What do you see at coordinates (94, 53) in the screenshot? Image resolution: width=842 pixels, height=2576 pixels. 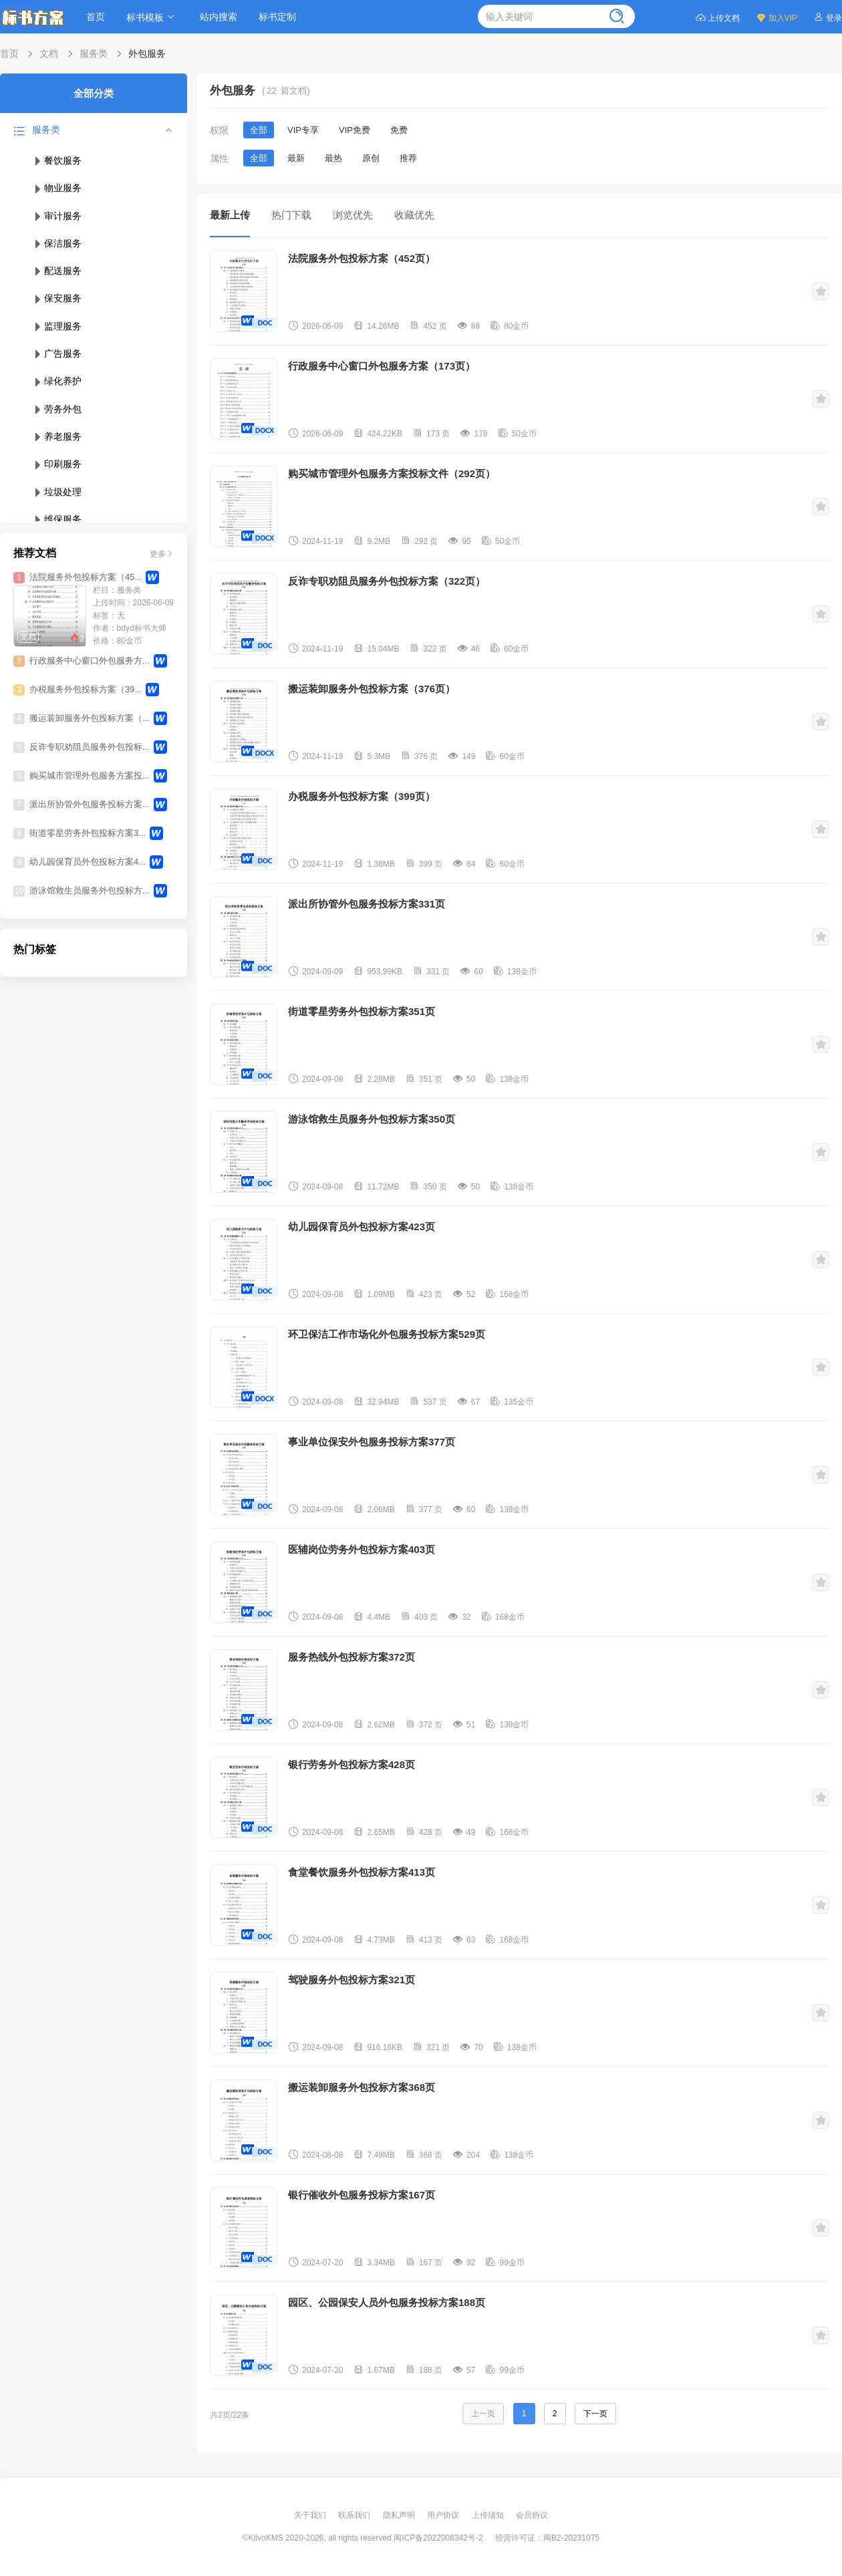 I see `服务类` at bounding box center [94, 53].